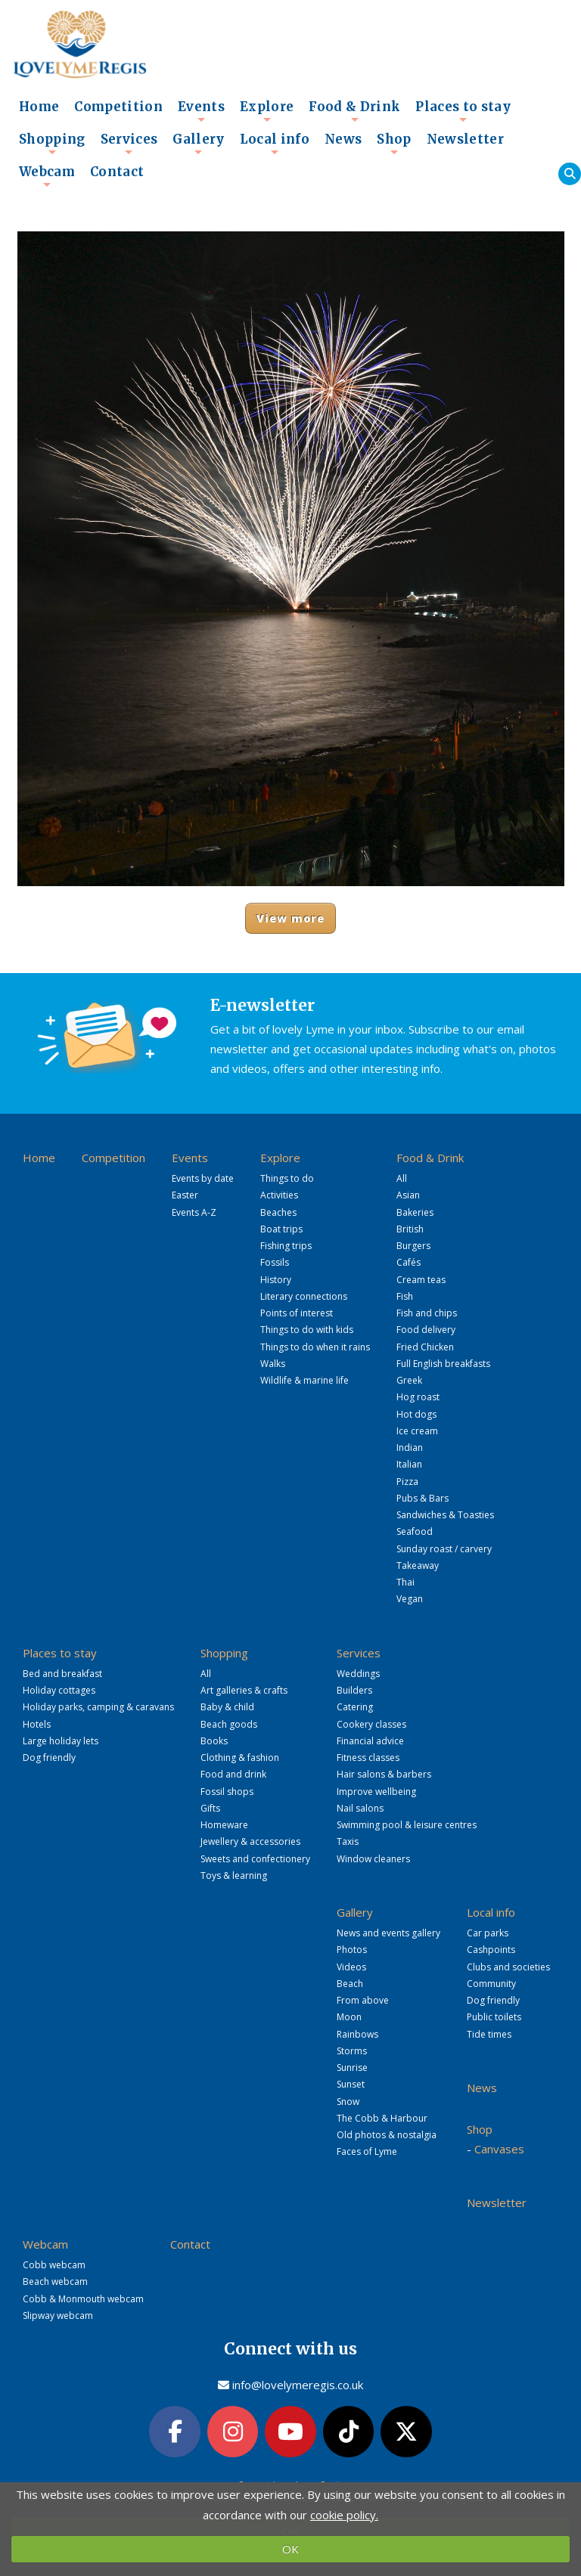  Describe the element at coordinates (414, 1212) in the screenshot. I see `Bakeries` at that location.